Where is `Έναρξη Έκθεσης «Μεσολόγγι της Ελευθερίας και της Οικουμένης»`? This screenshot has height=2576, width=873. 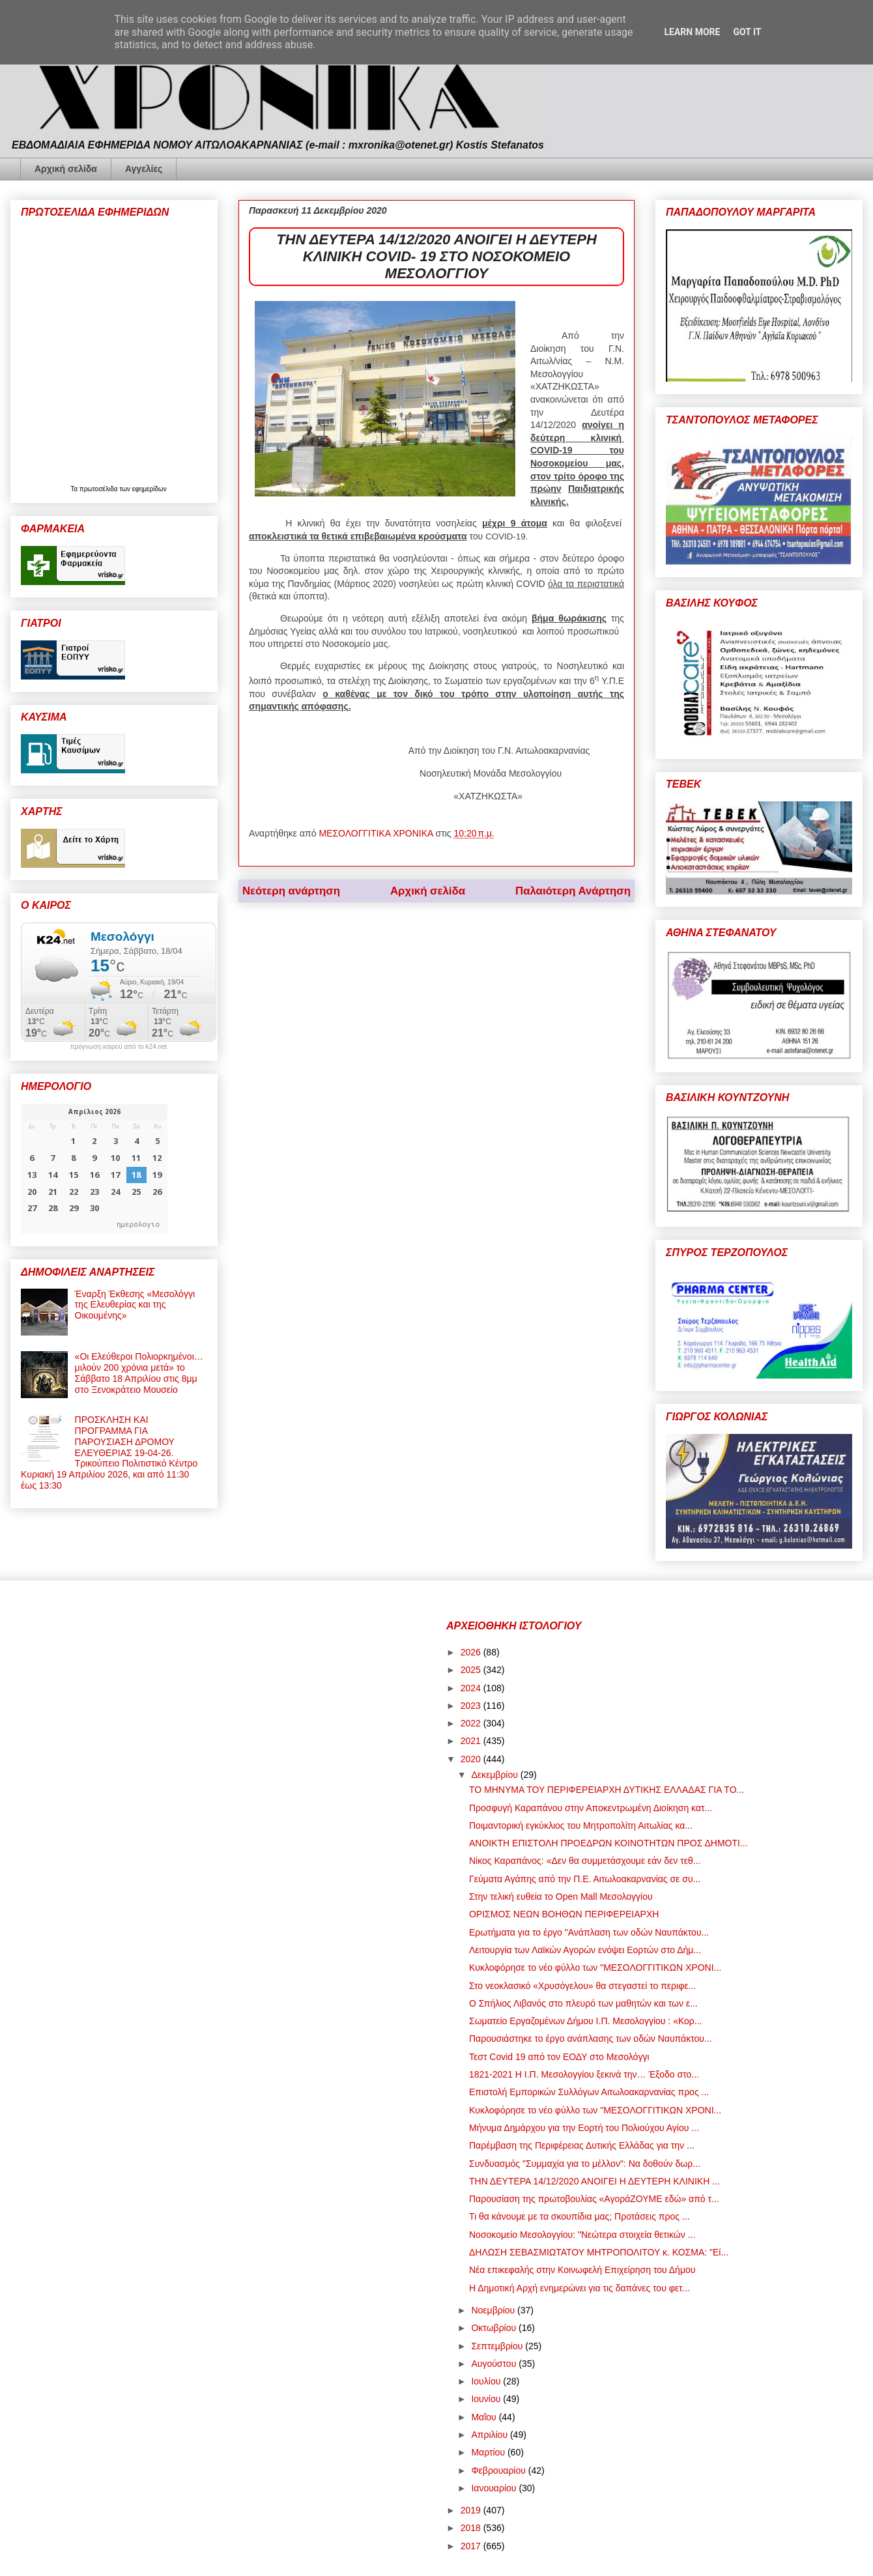 Έναρξη Έκθεσης «Μεσολόγγι της Ελευθερίας και της Οικουμένης» is located at coordinates (135, 1305).